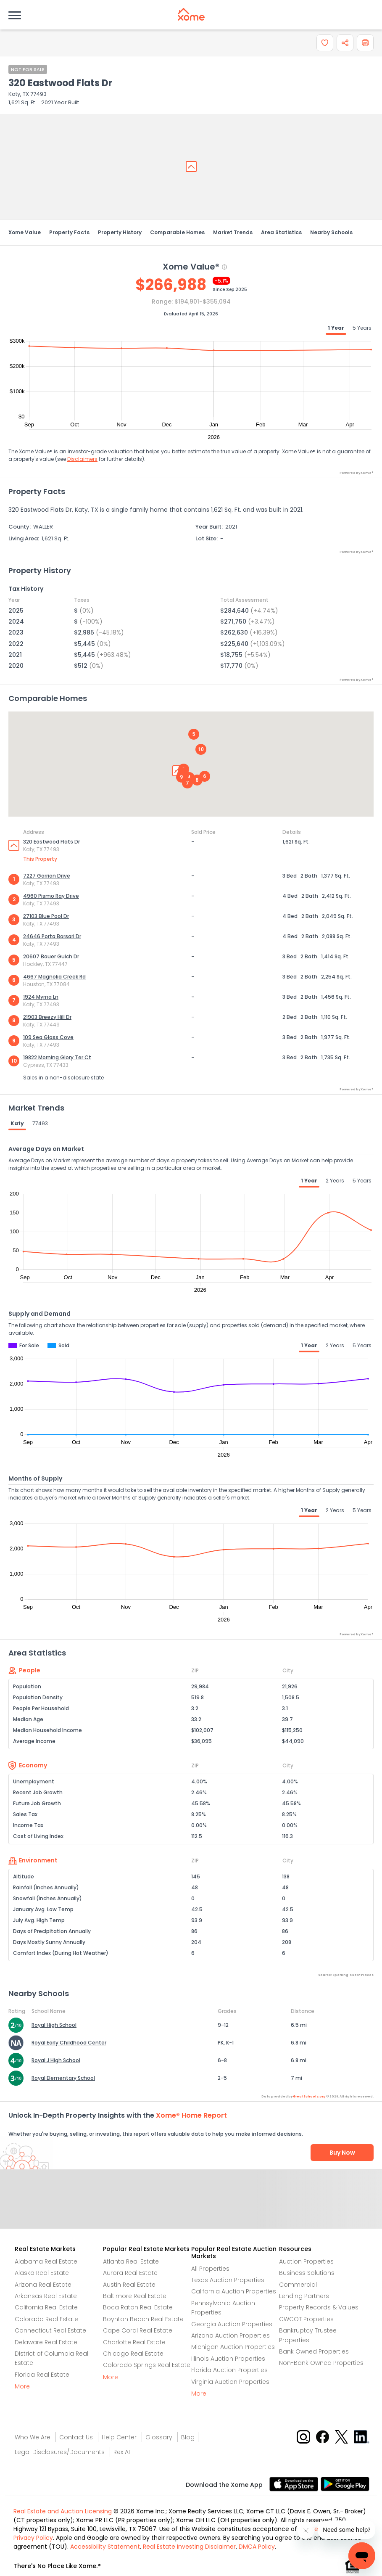  I want to click on Who We Are [Who are we link], so click(32, 2437).